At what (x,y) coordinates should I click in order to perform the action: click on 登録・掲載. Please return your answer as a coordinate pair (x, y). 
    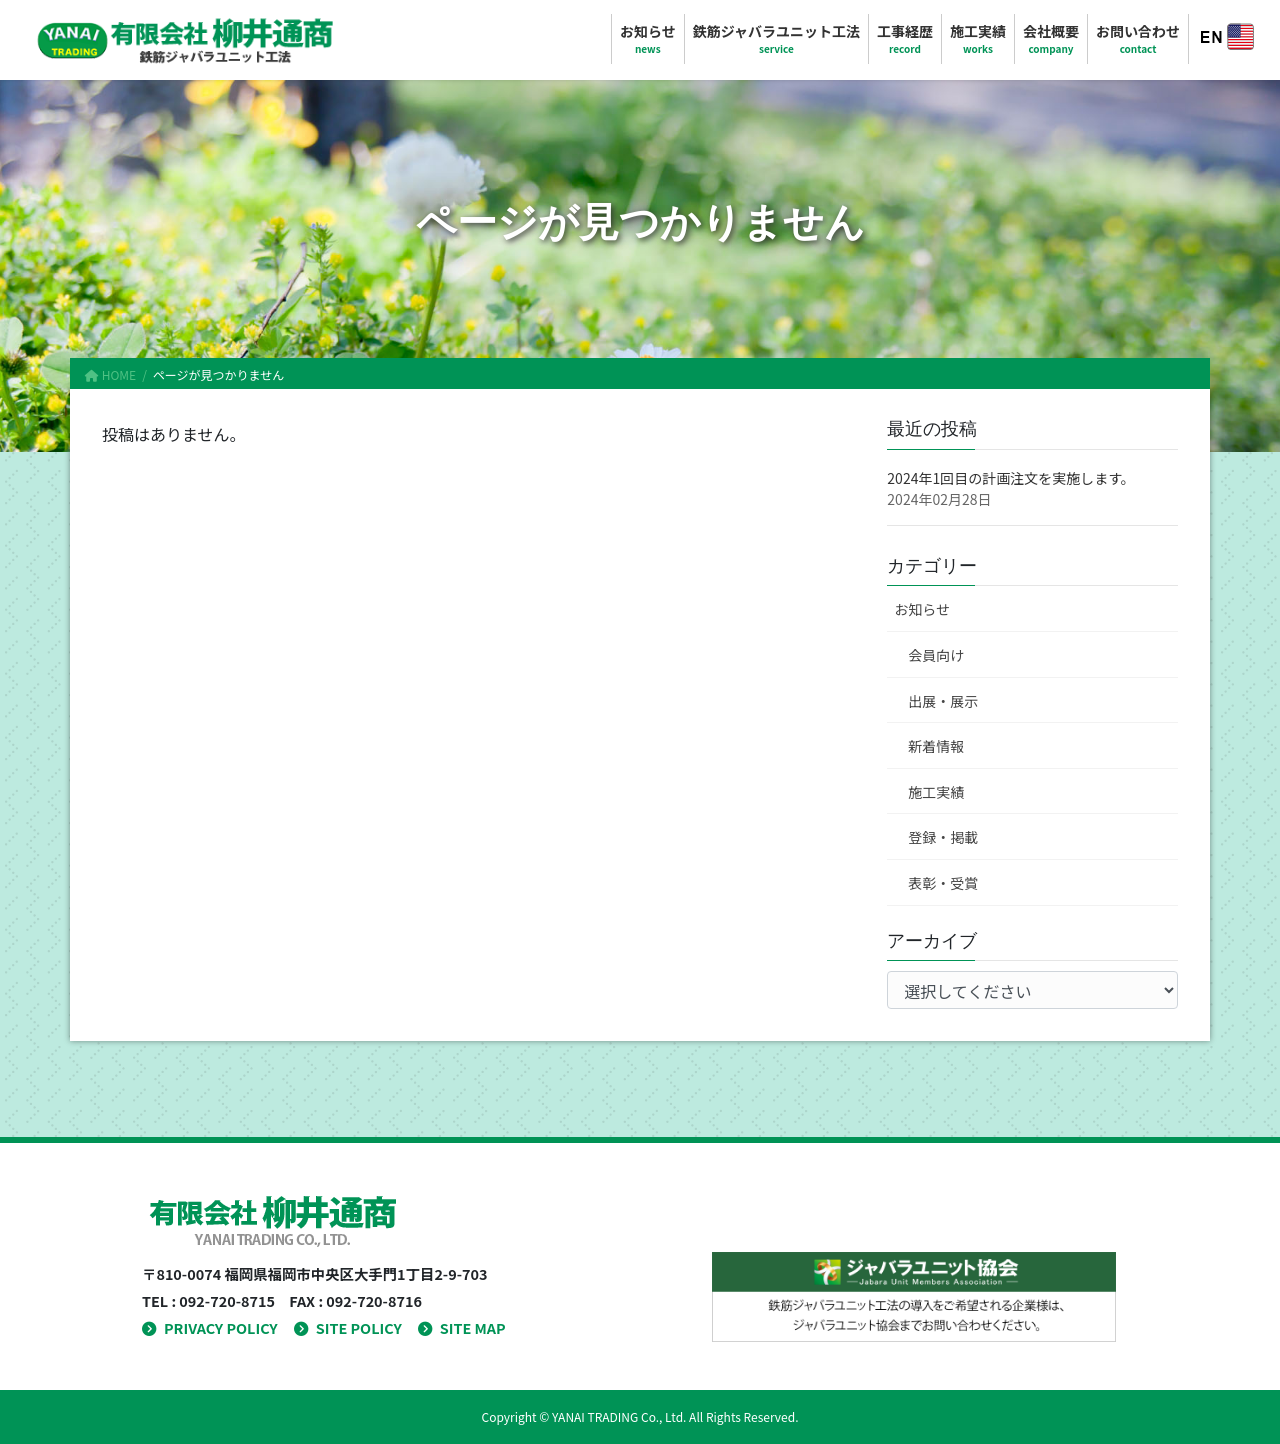
    Looking at the image, I should click on (943, 837).